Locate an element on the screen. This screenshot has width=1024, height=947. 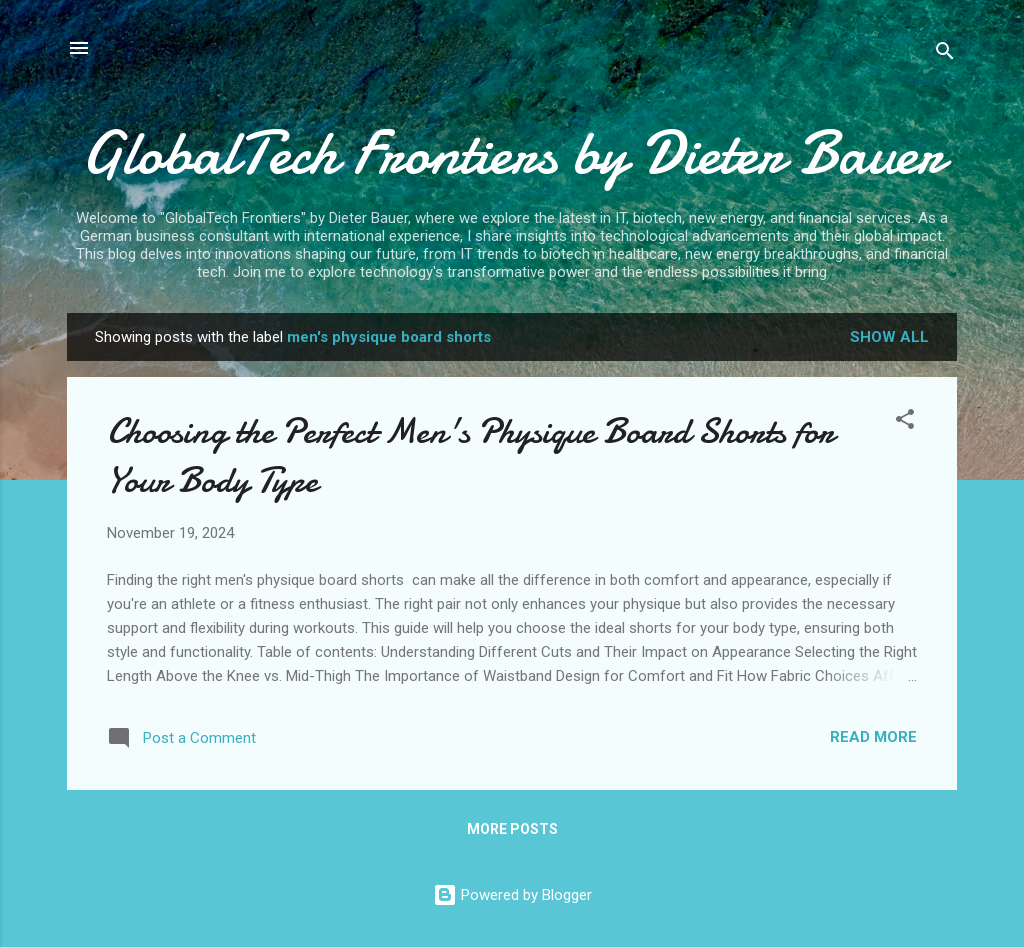
[button] is located at coordinates (905, 422).